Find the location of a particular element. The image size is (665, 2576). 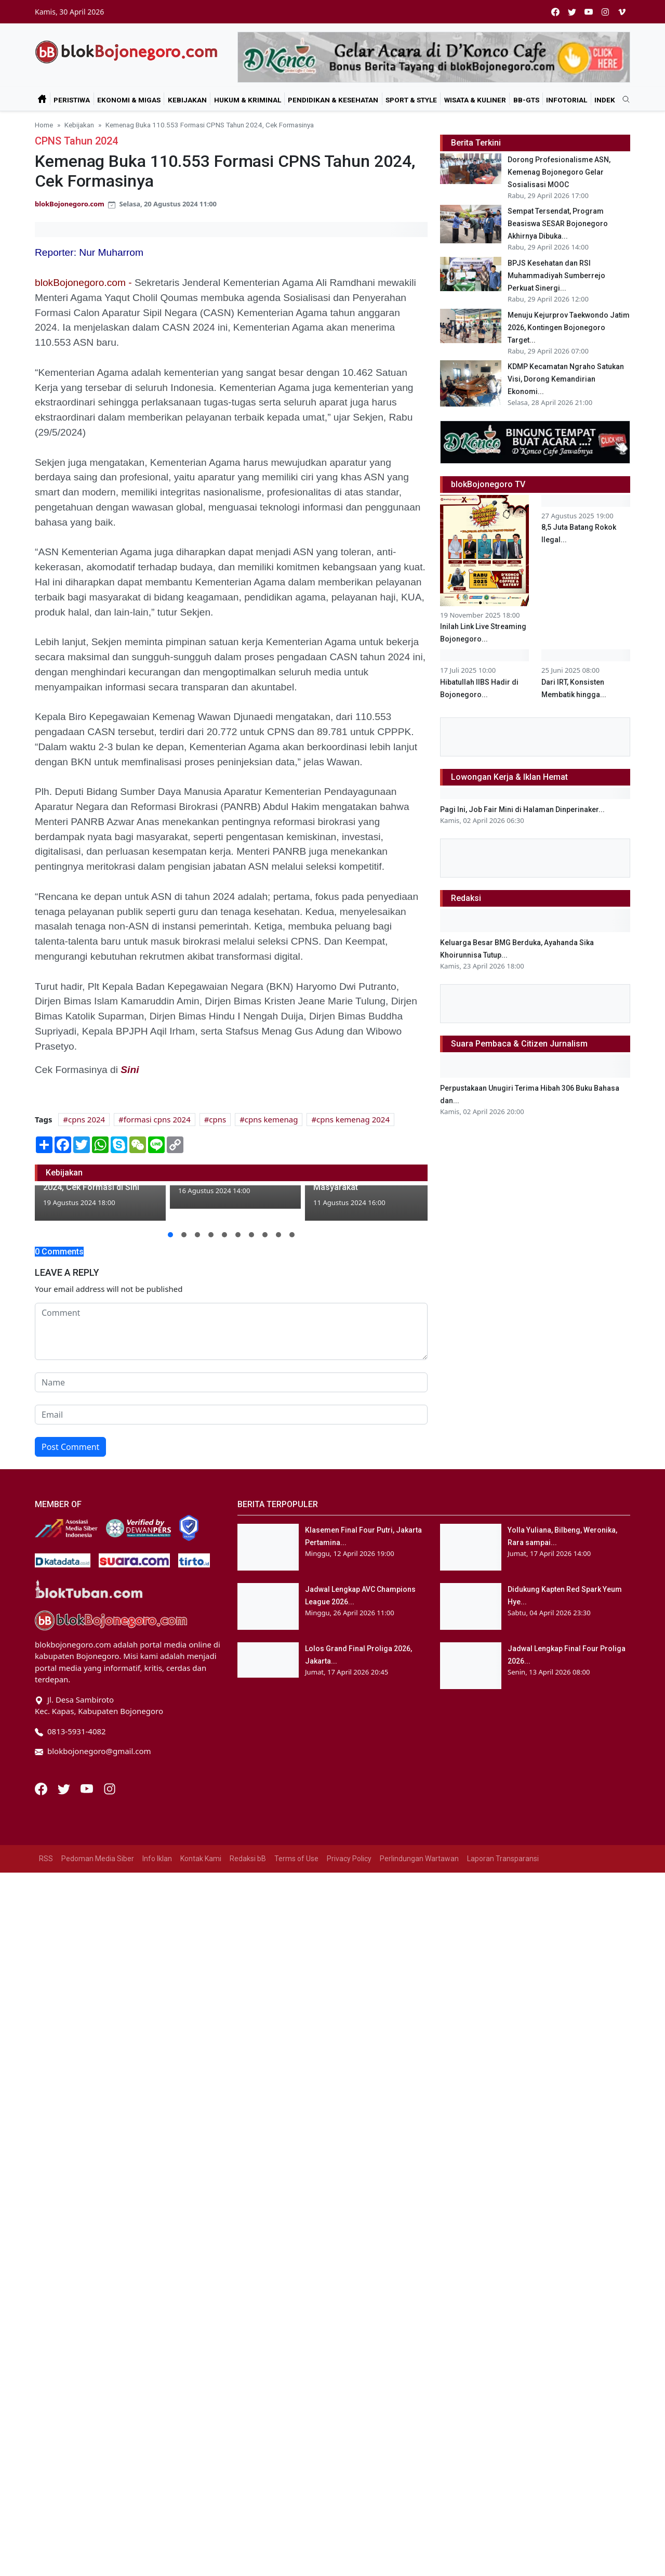

Hukum & Kriminal is located at coordinates (247, 100).